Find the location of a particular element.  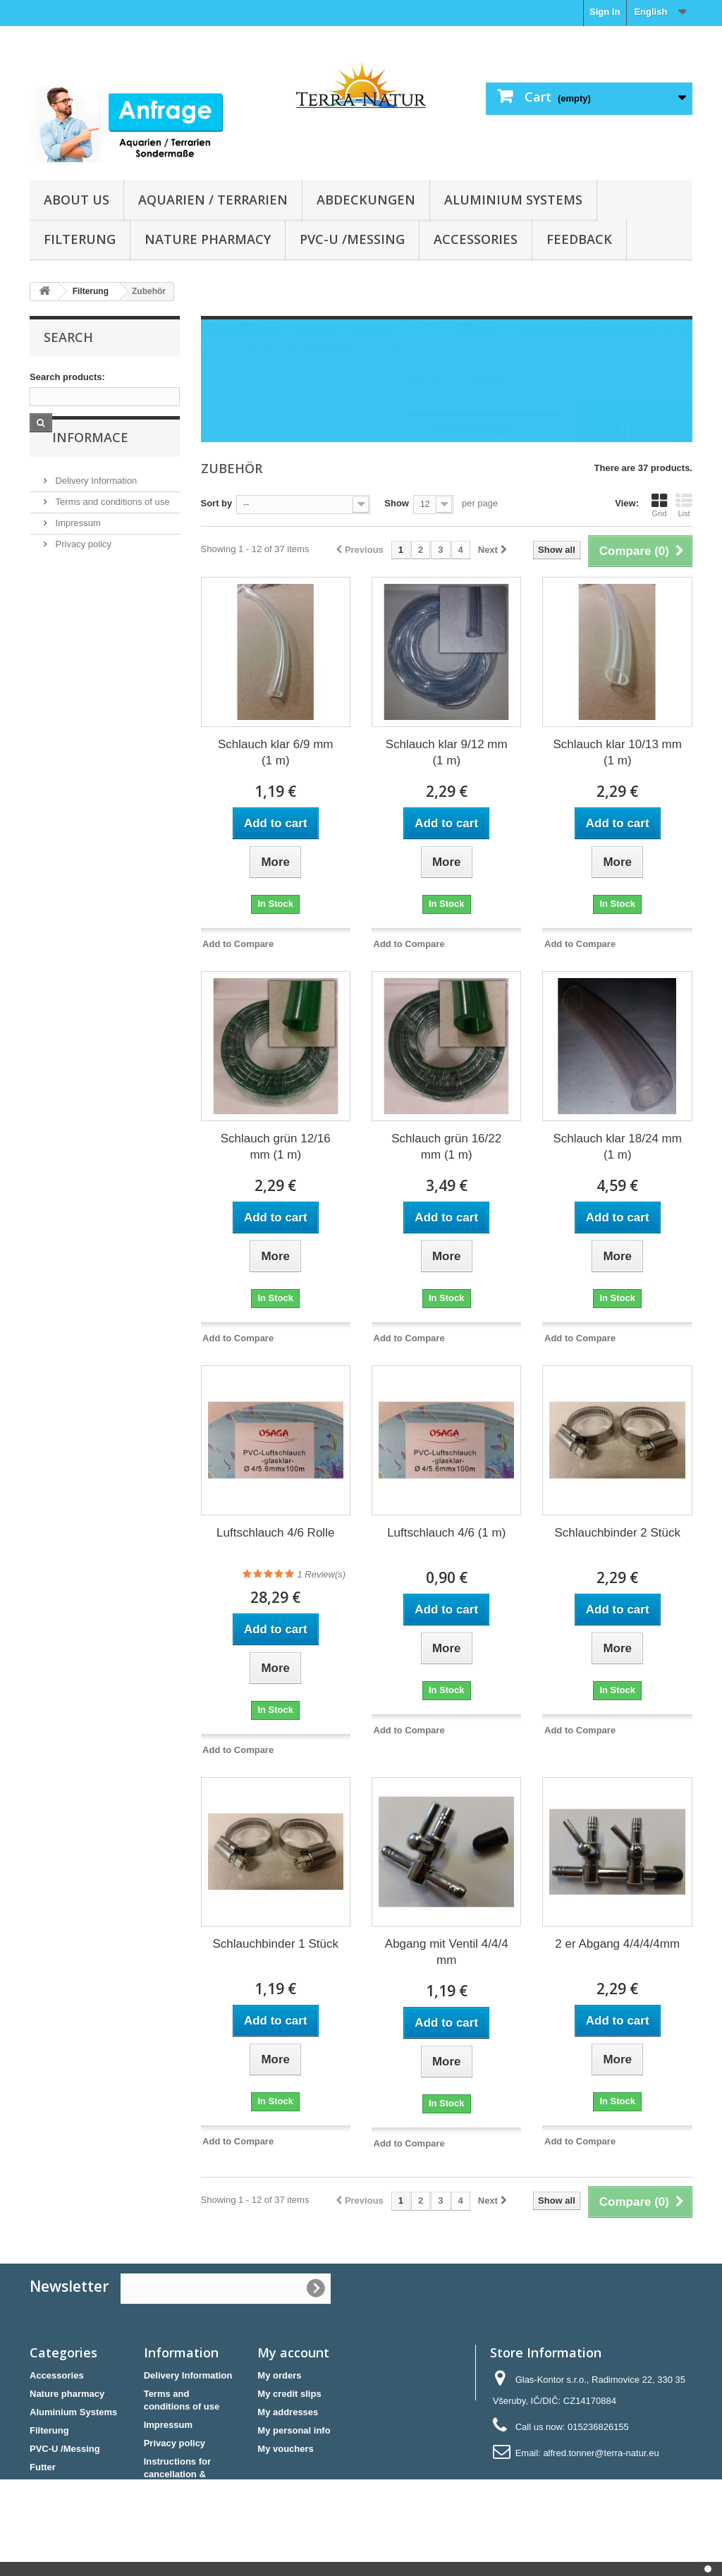

Schlauch klar 18/24 mm (1 m) is located at coordinates (617, 1146).